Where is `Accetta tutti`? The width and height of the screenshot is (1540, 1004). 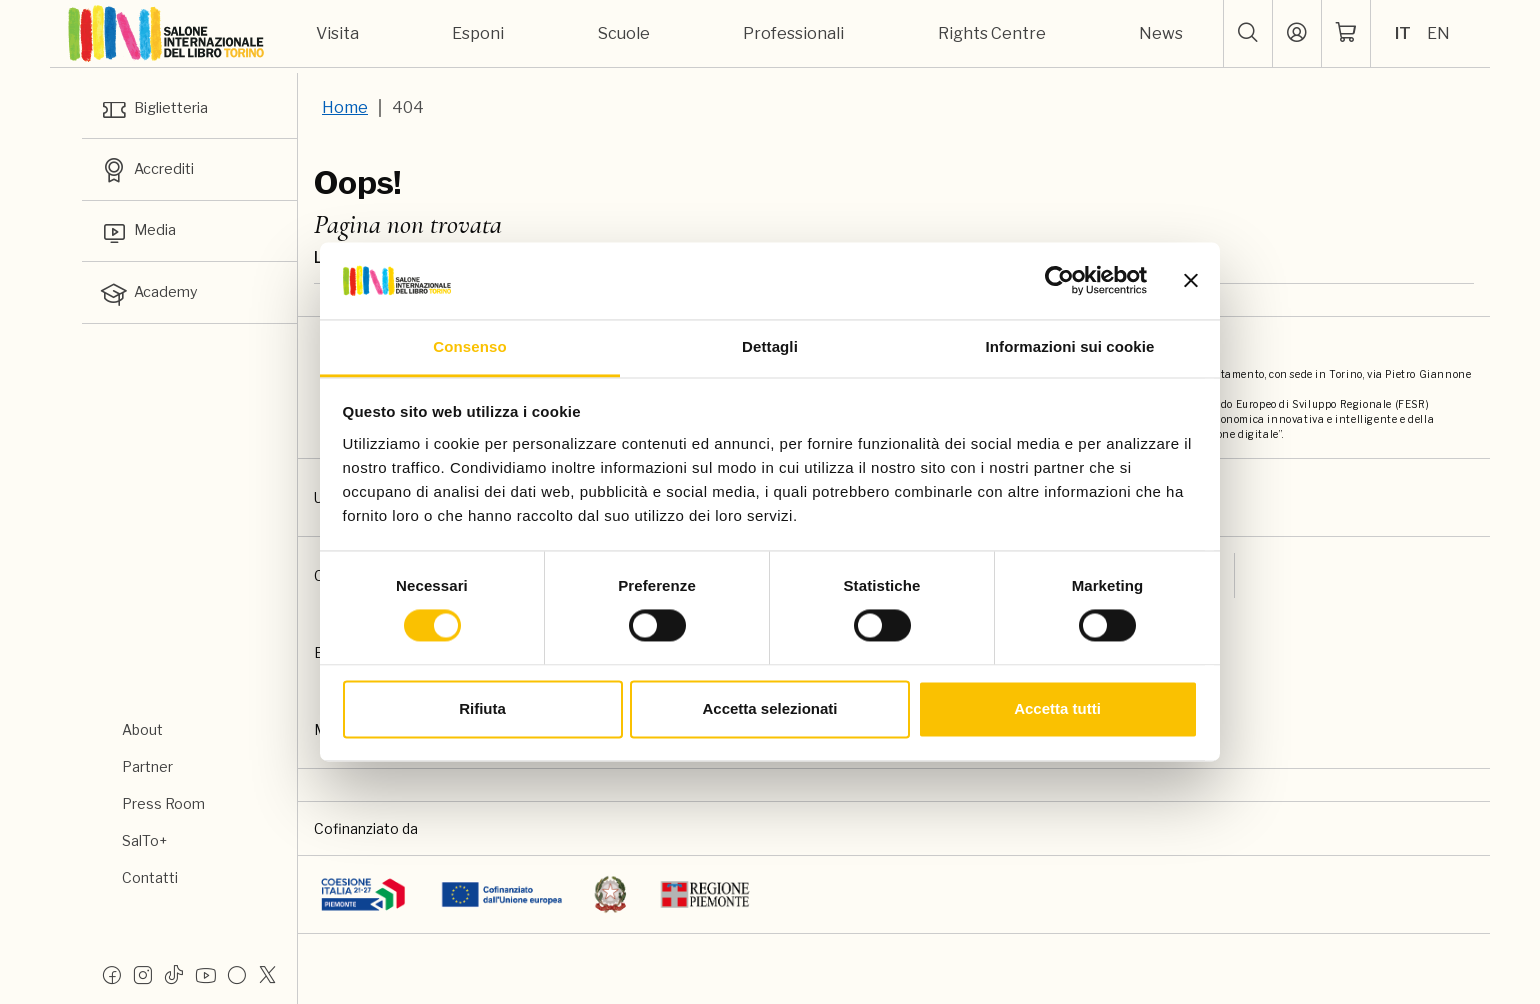 Accetta tutti is located at coordinates (1057, 708).